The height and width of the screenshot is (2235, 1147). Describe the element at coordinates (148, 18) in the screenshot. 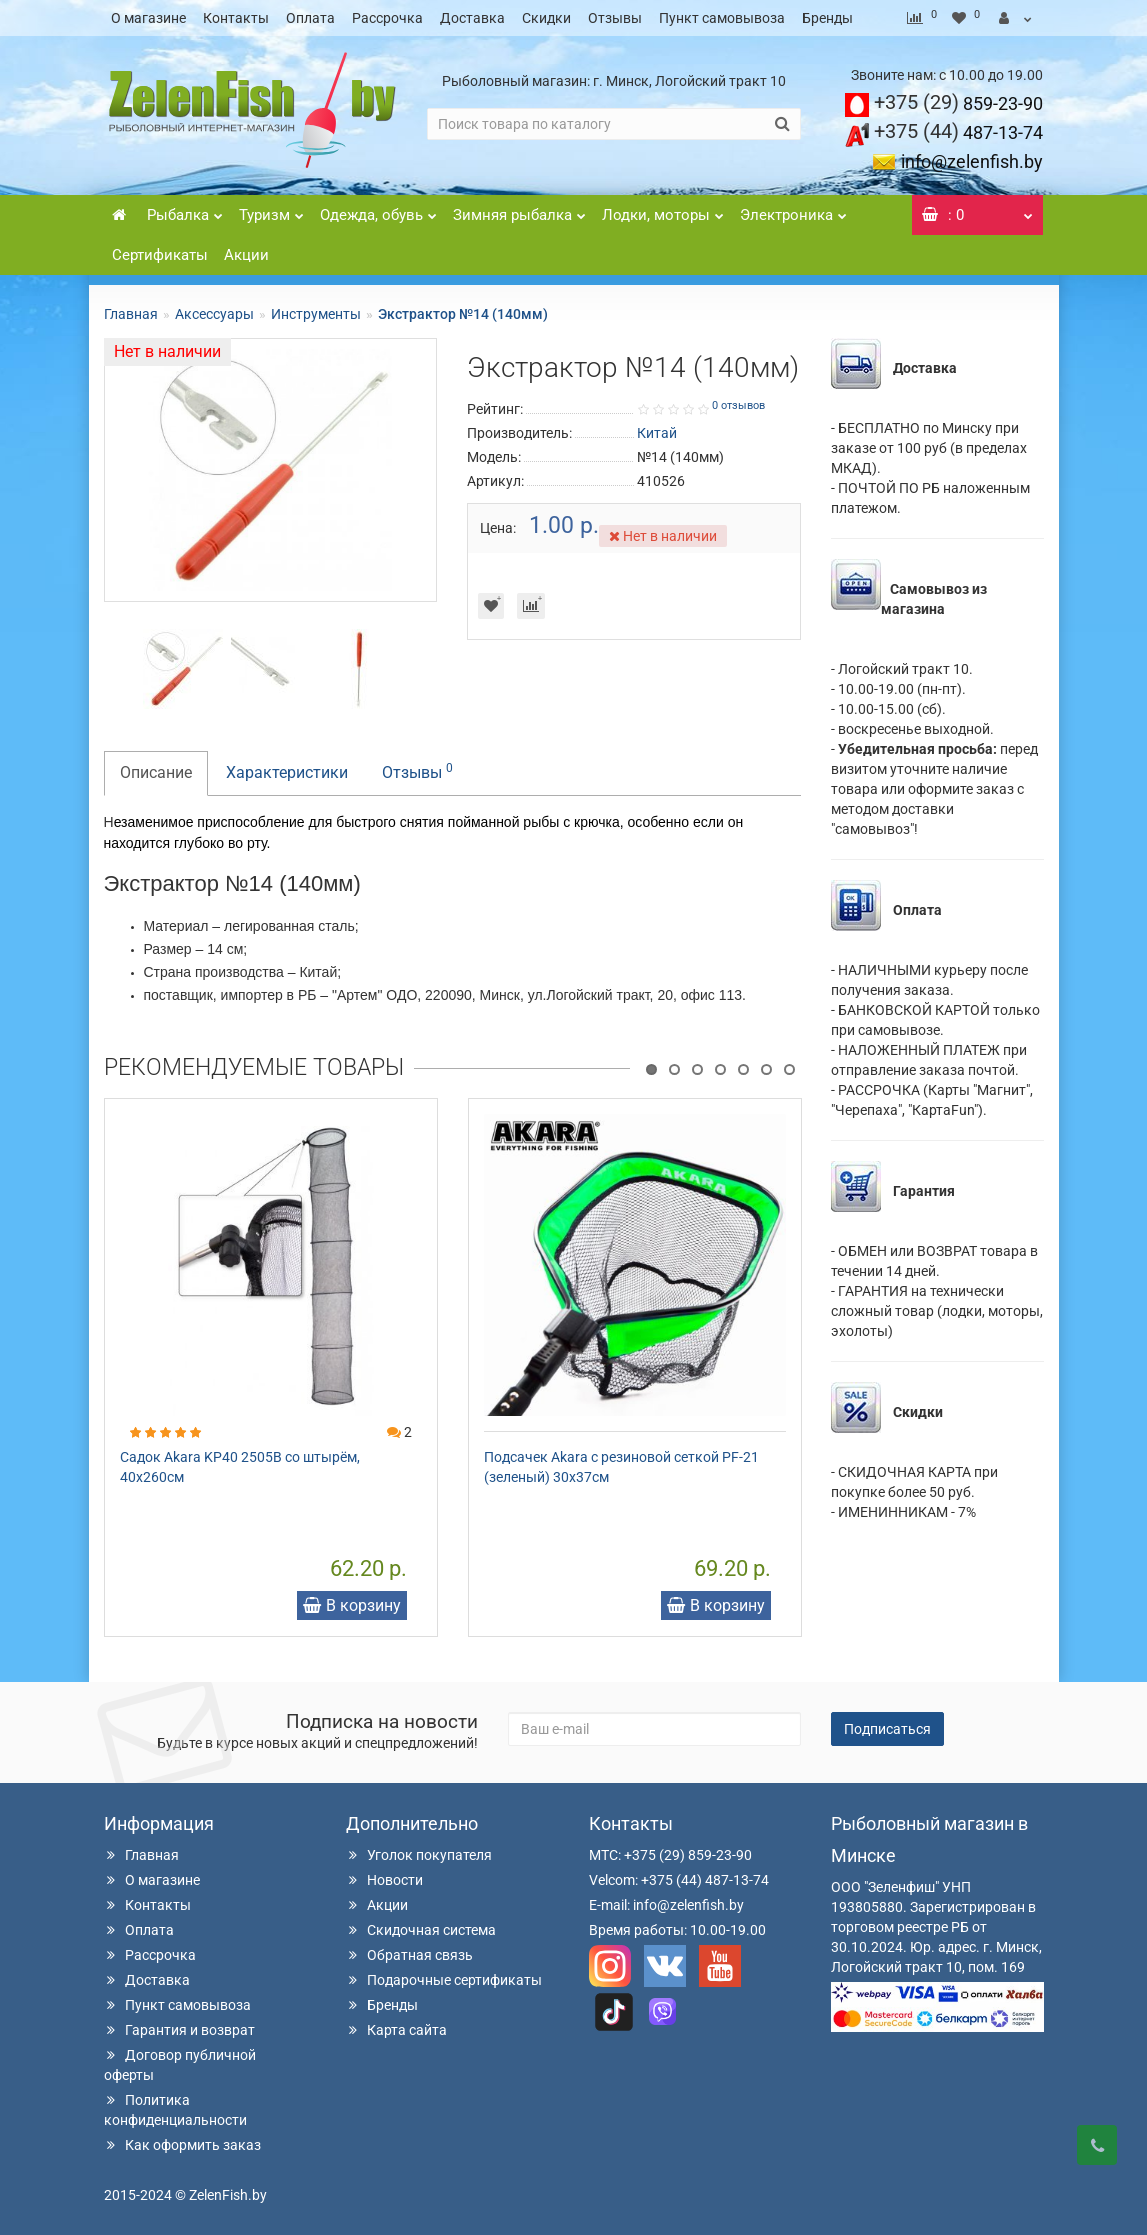

I see `О магазине` at that location.